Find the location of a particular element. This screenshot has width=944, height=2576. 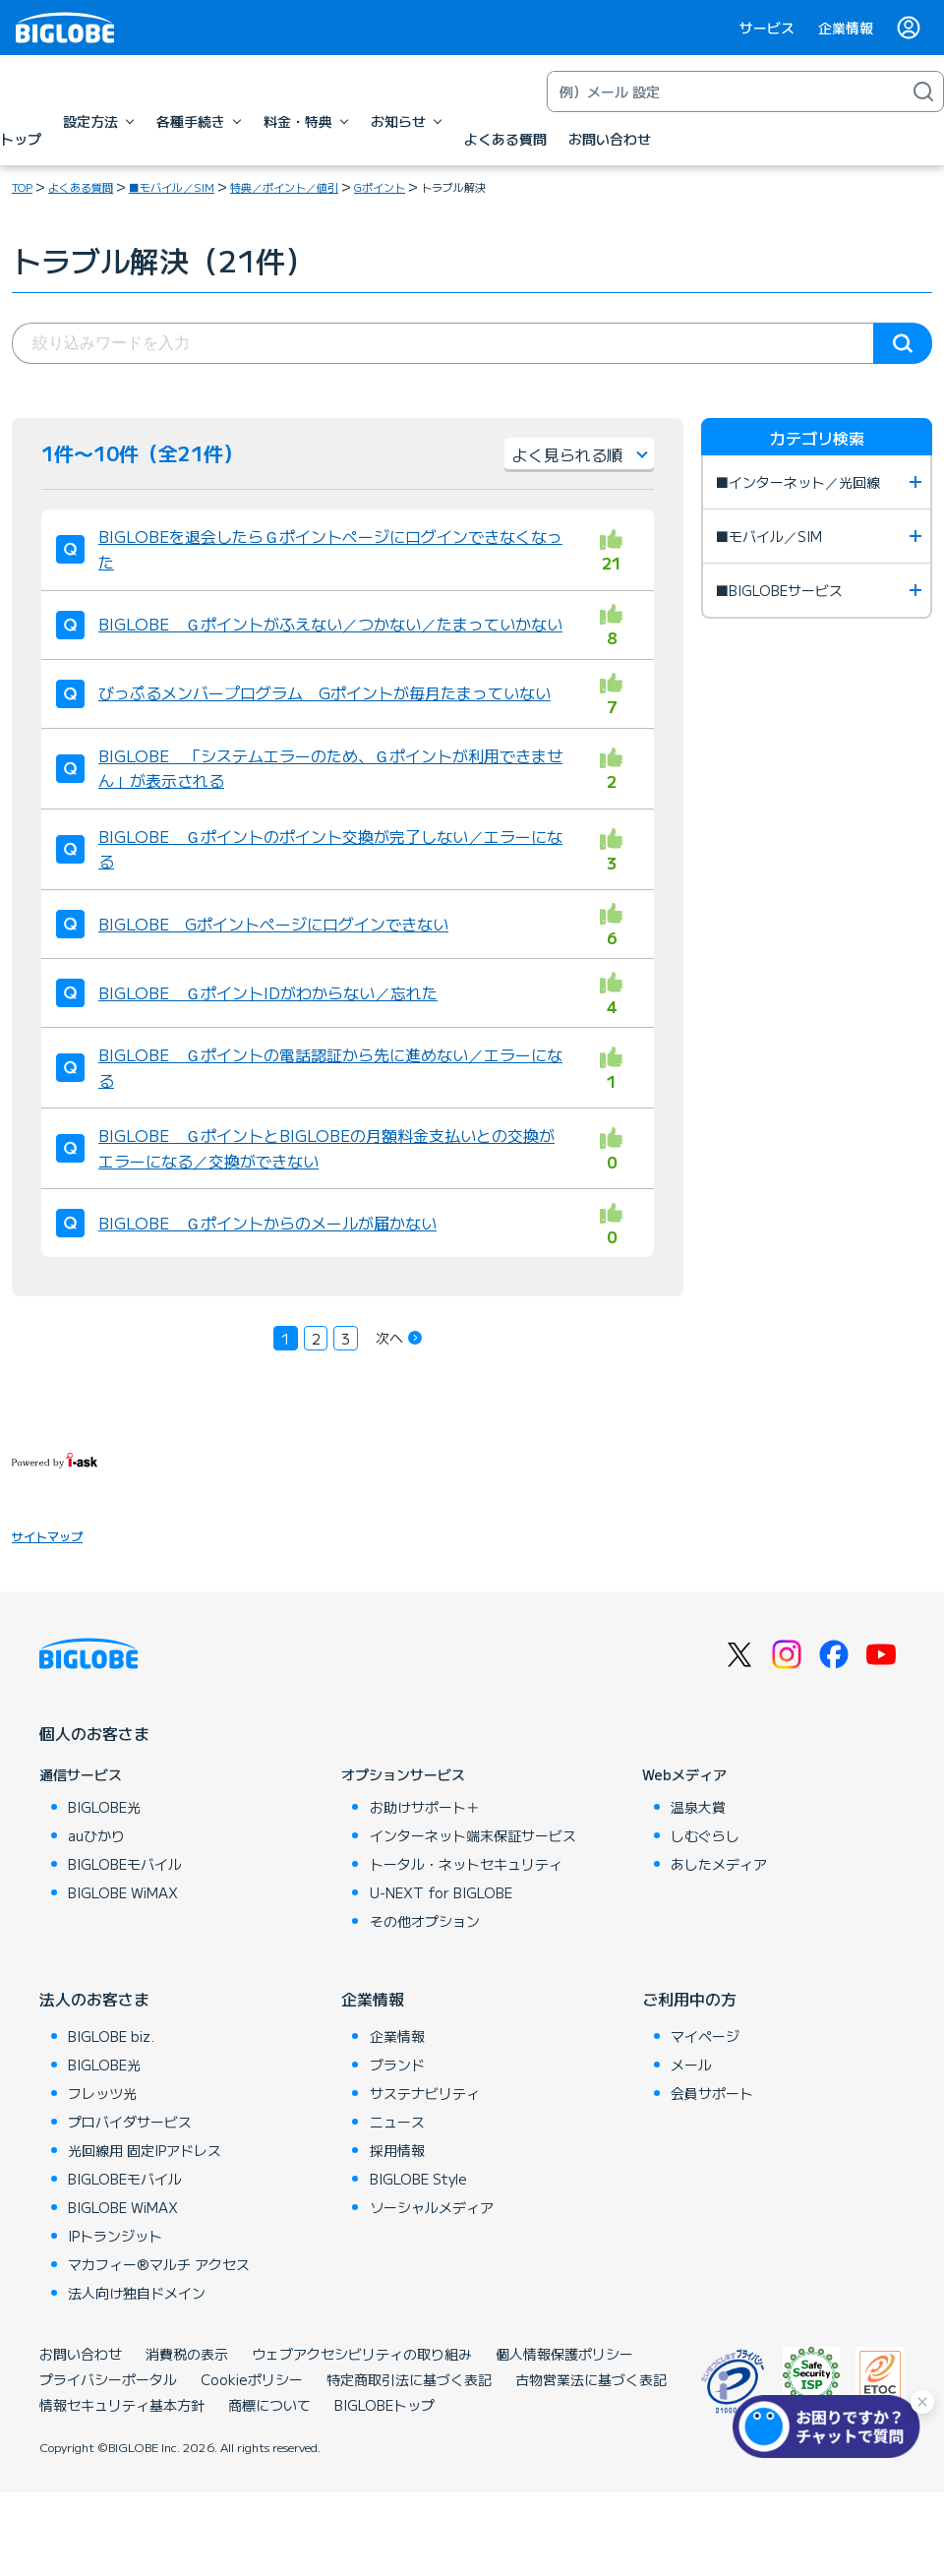

あしたメディア is located at coordinates (719, 1864).